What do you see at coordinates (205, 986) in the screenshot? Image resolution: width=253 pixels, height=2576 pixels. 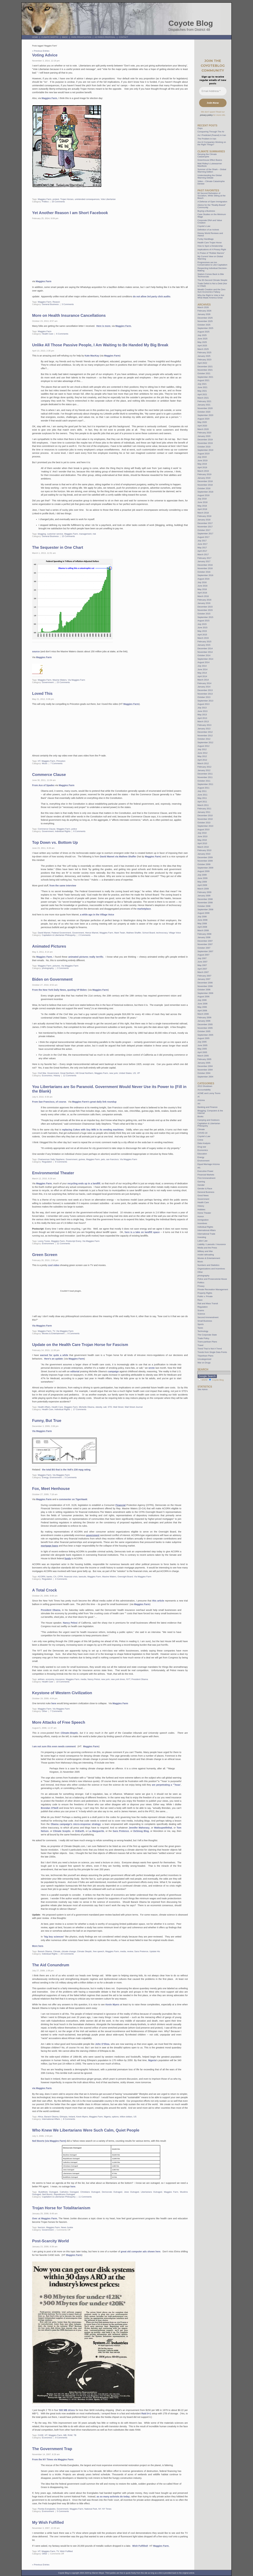 I see `November 2006` at bounding box center [205, 986].